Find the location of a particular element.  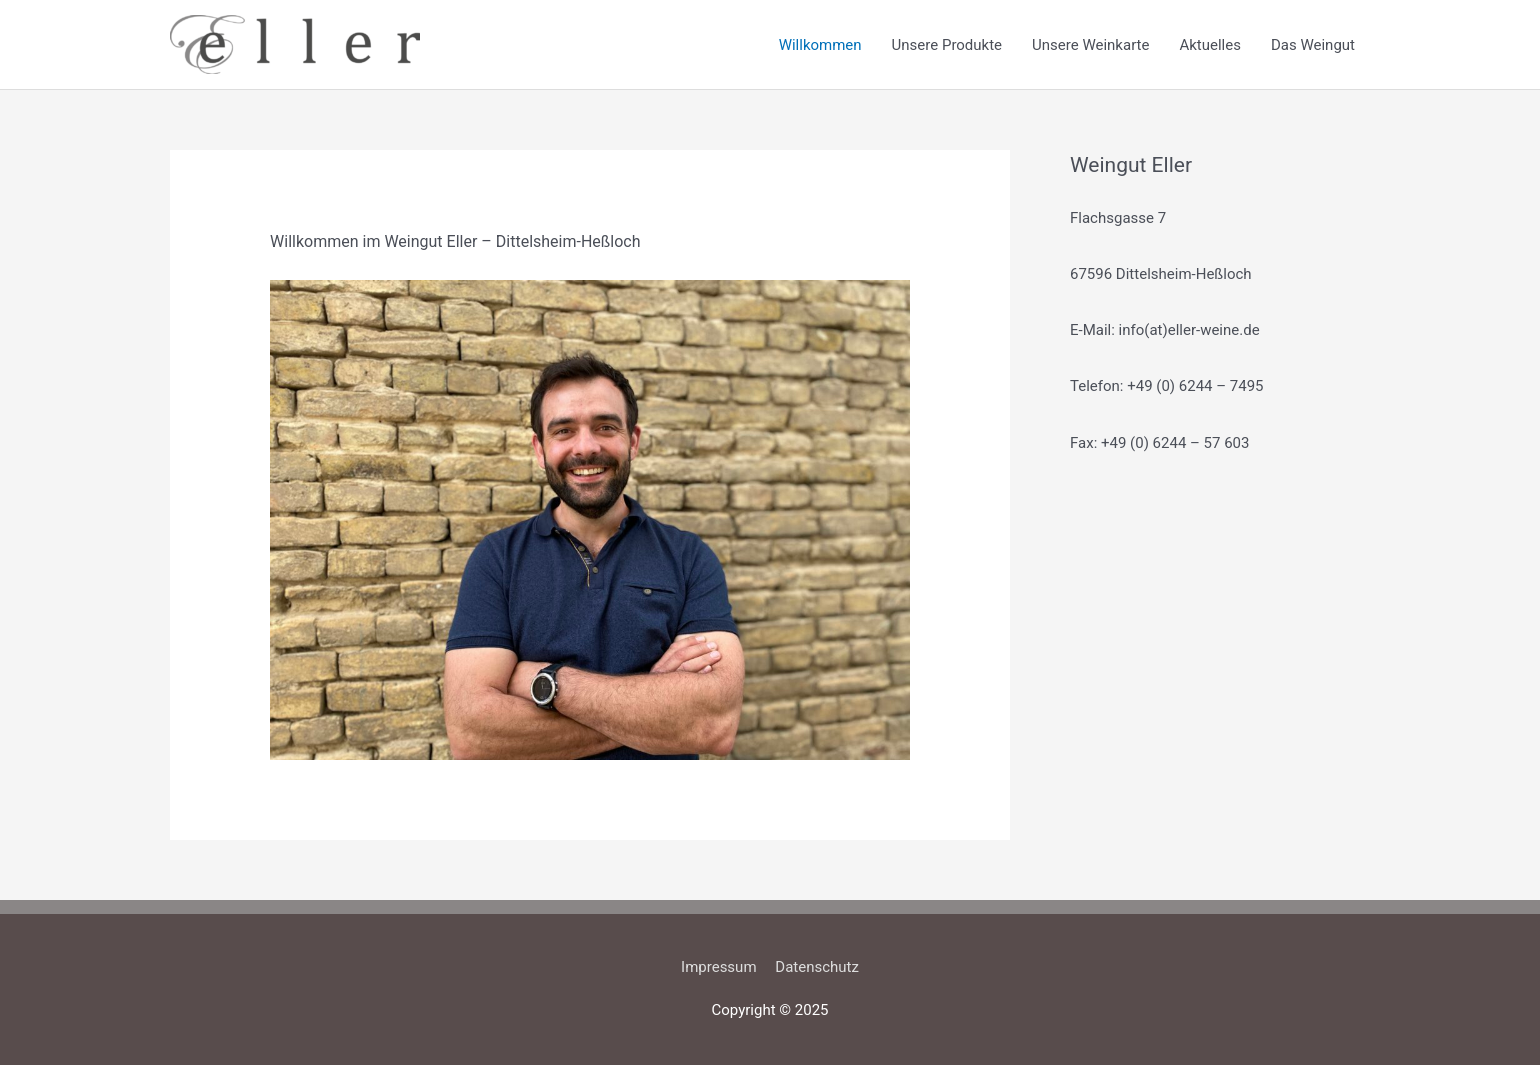

Aktuelles is located at coordinates (1210, 45).